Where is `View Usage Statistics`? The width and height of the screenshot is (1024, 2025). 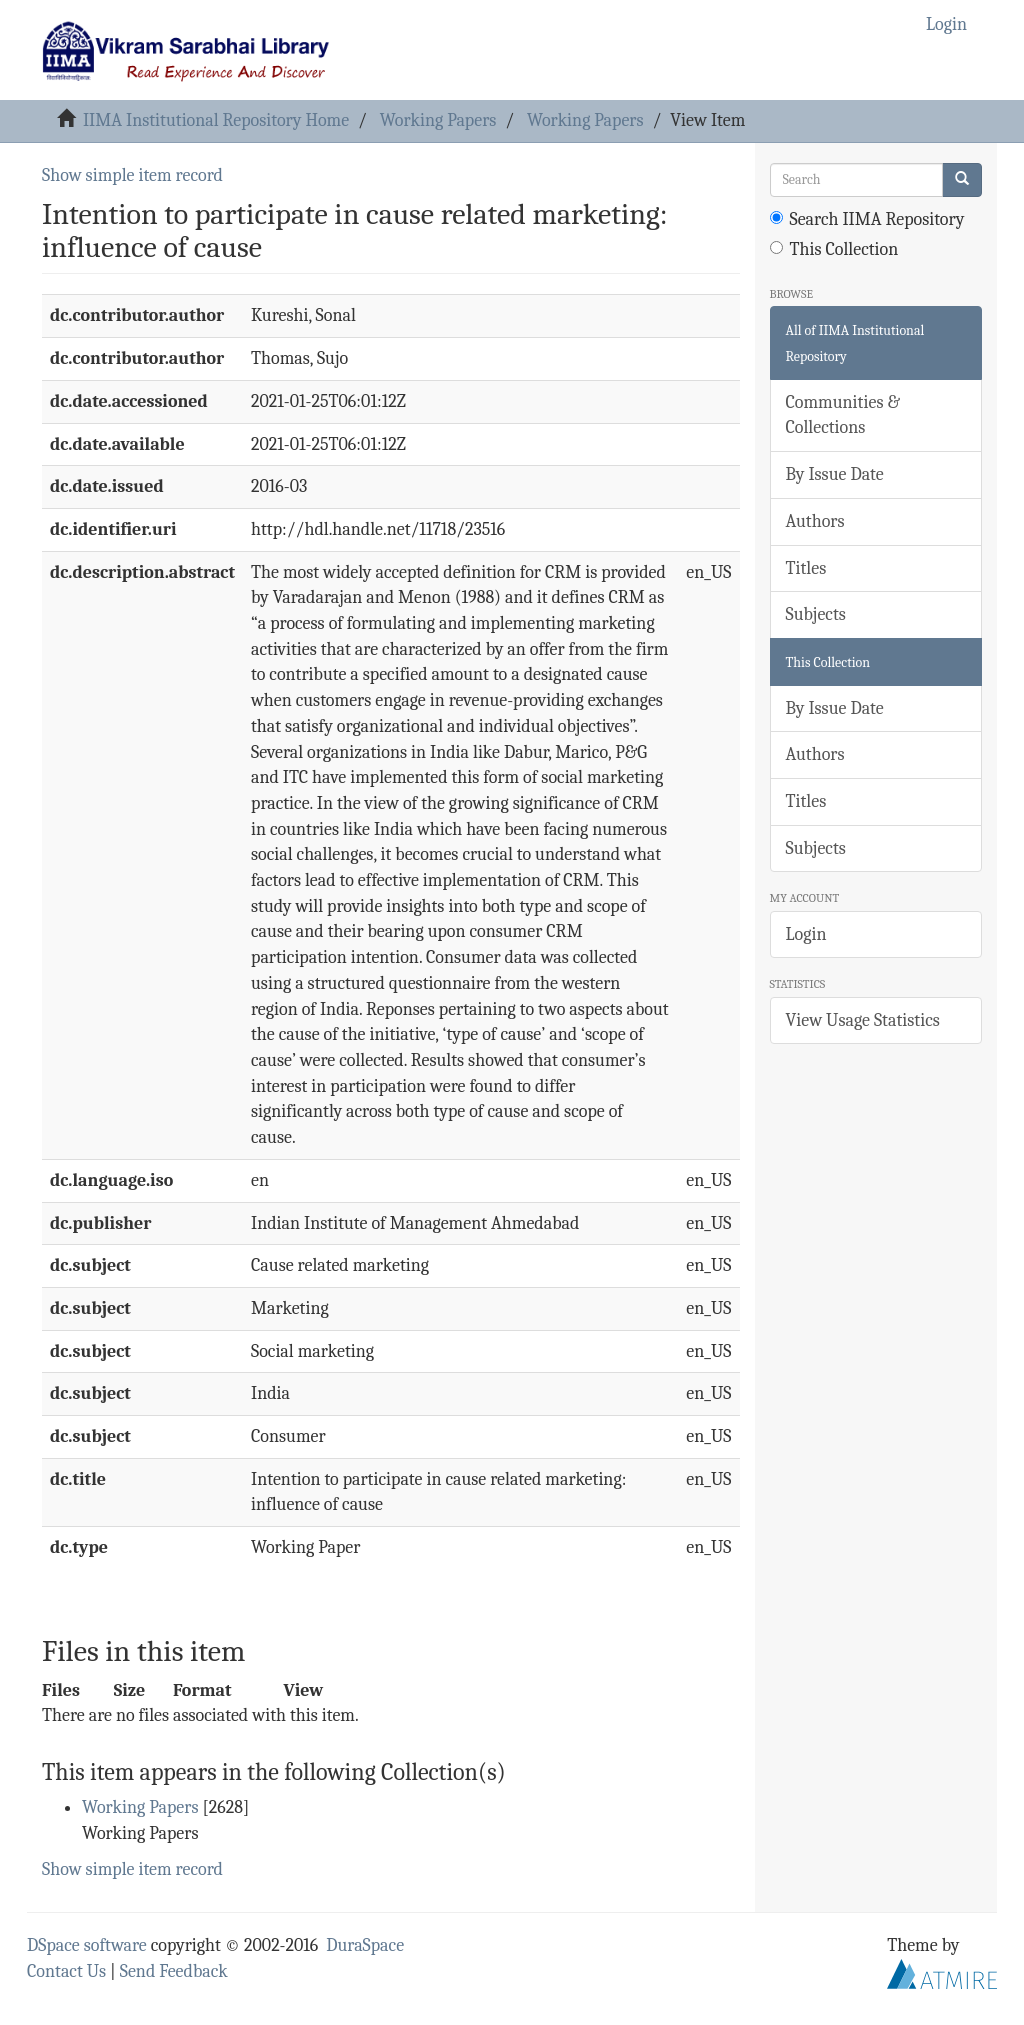 View Usage Statistics is located at coordinates (863, 1020).